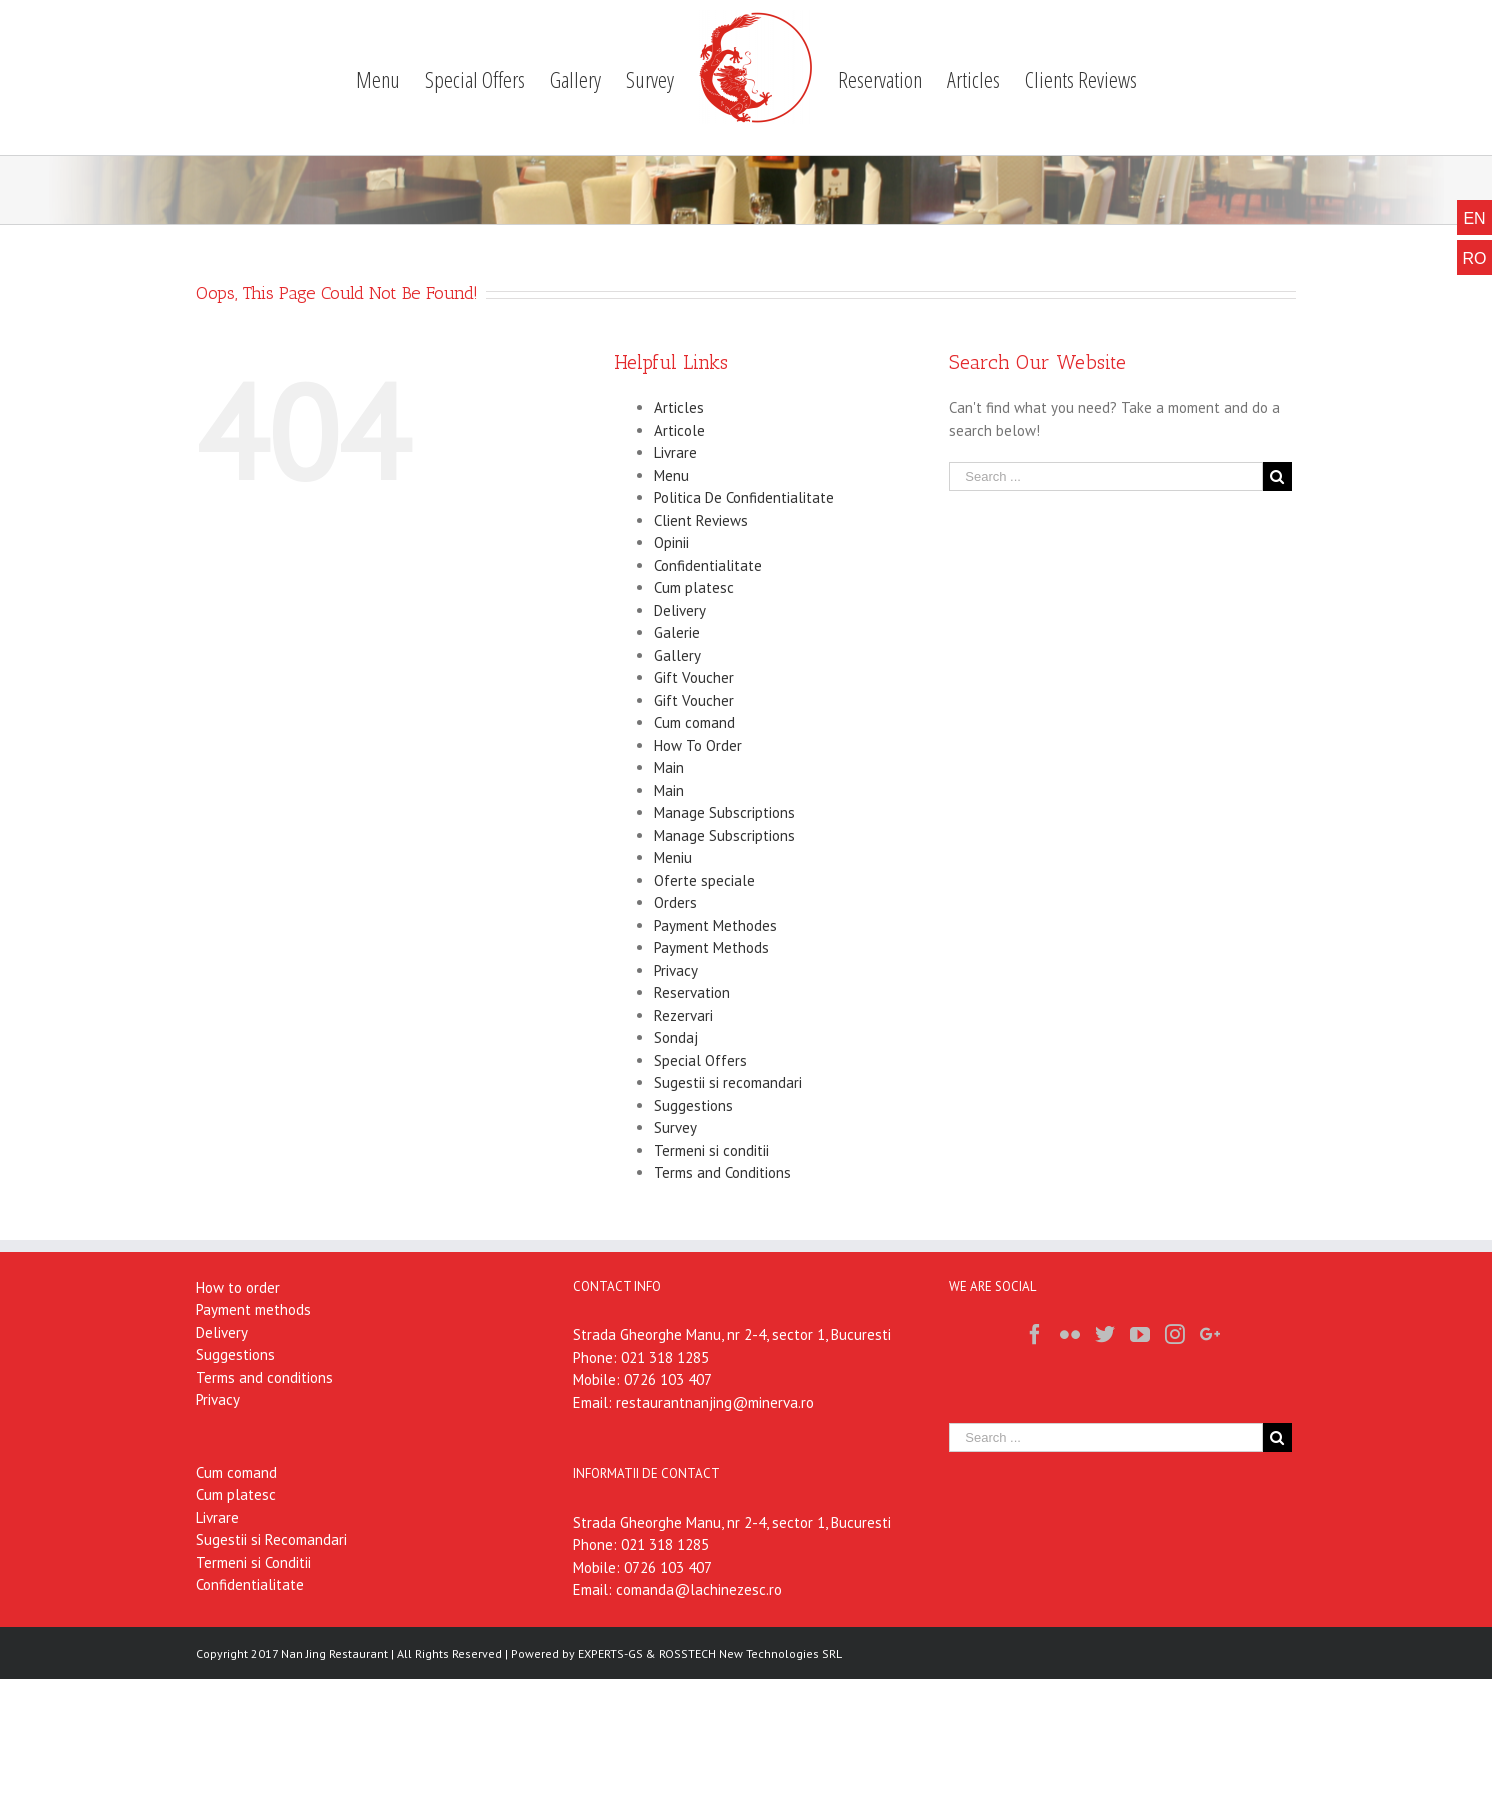 Image resolution: width=1492 pixels, height=1820 pixels. I want to click on Sondaj, so click(676, 1037).